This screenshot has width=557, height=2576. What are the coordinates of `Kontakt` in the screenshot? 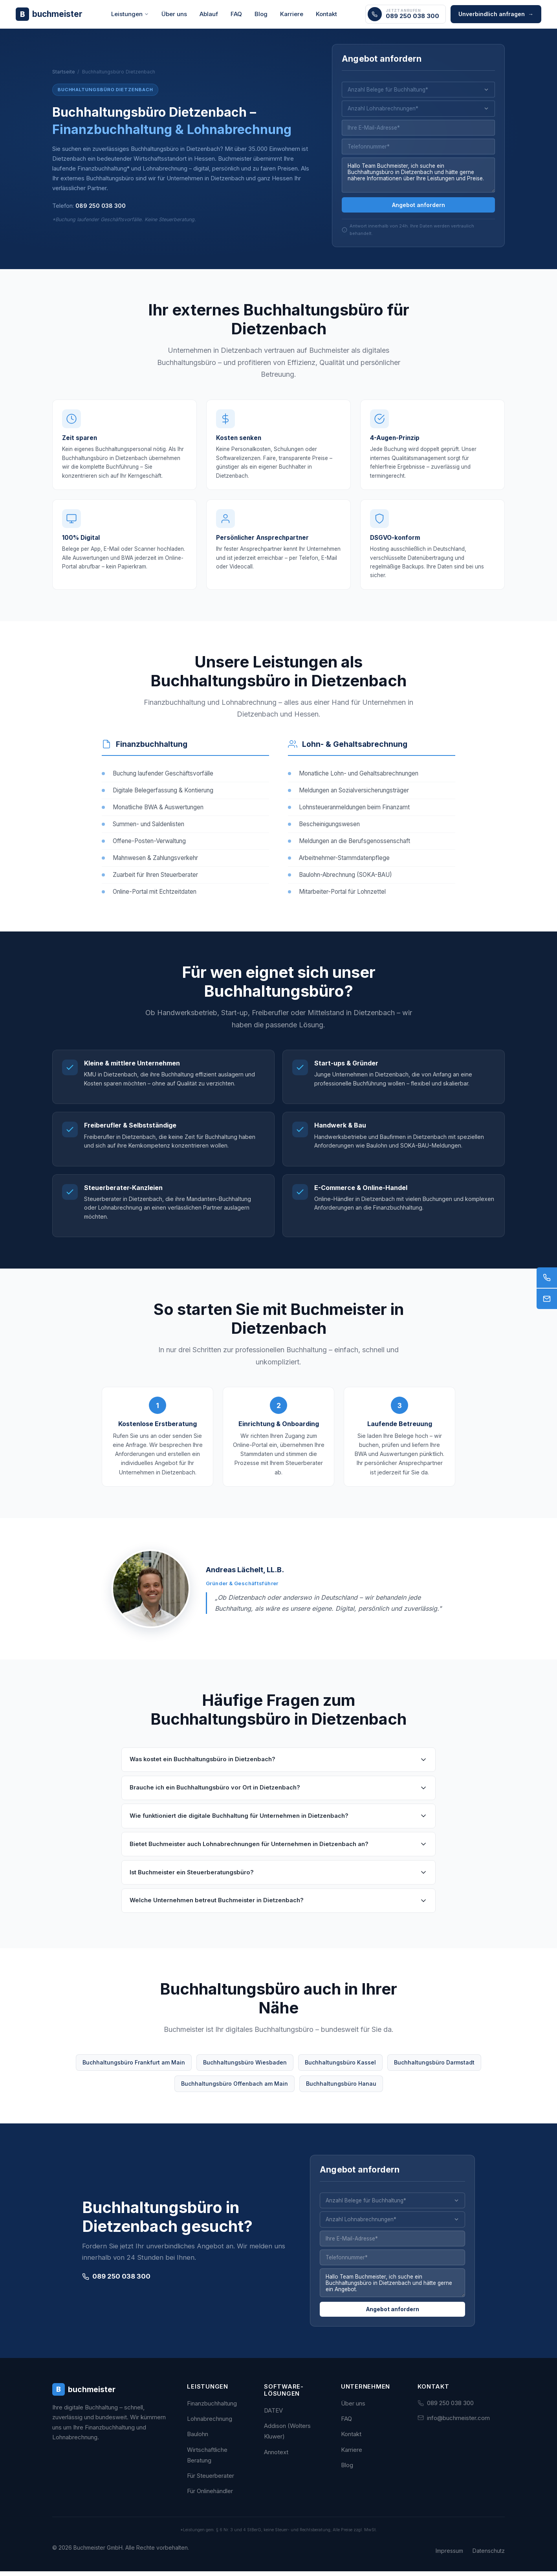 It's located at (326, 14).